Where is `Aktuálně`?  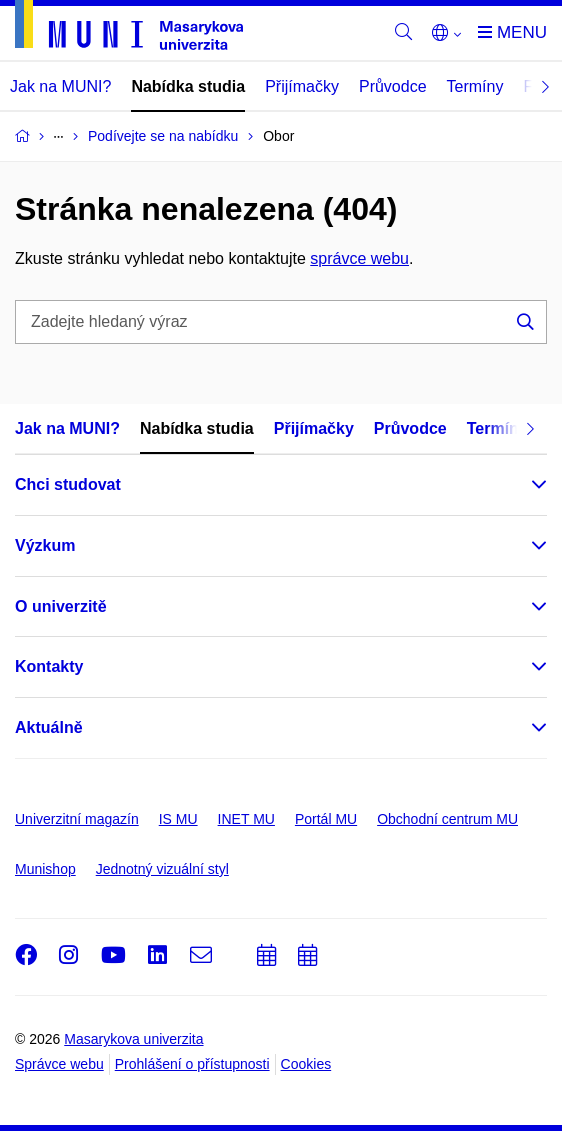 Aktuálně is located at coordinates (49, 727).